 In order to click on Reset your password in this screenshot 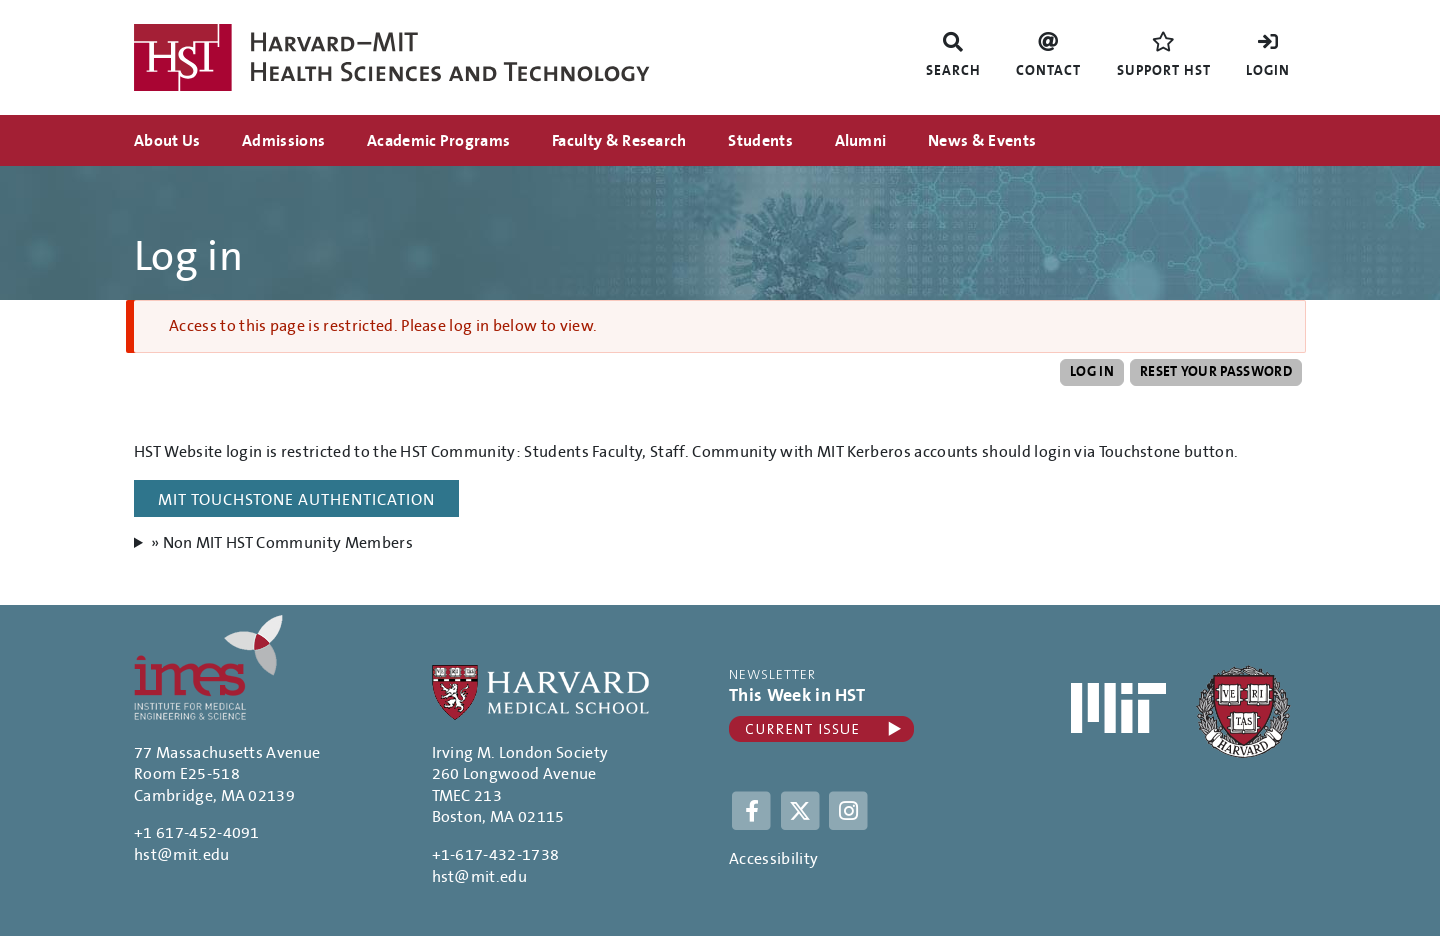, I will do `click(1216, 372)`.